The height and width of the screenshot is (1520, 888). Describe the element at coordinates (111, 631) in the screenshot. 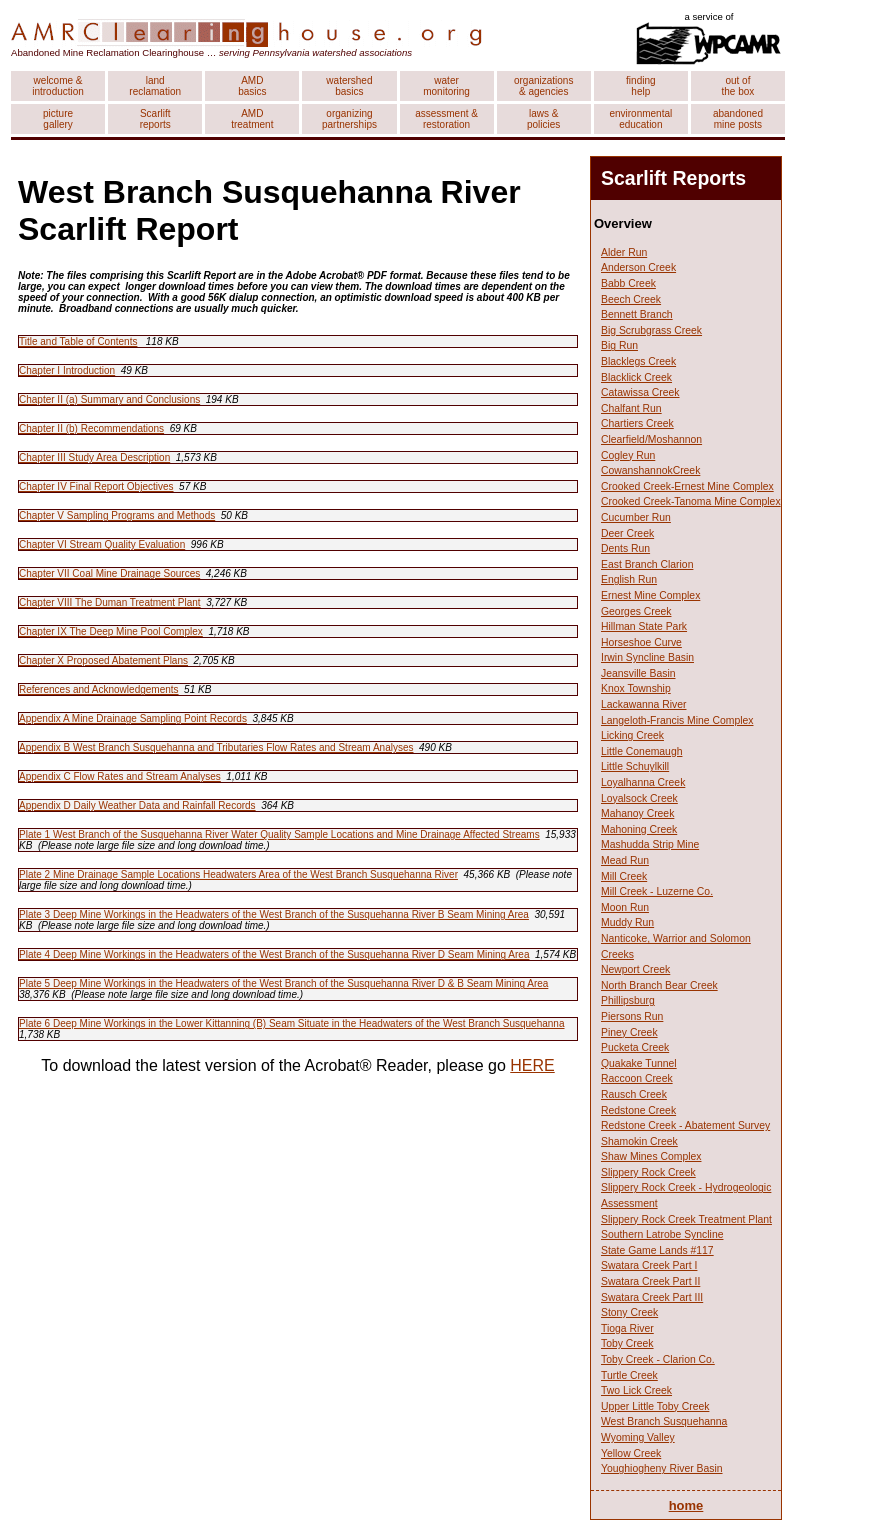

I see `Chapter IX The Deep Mine Pool Complex` at that location.